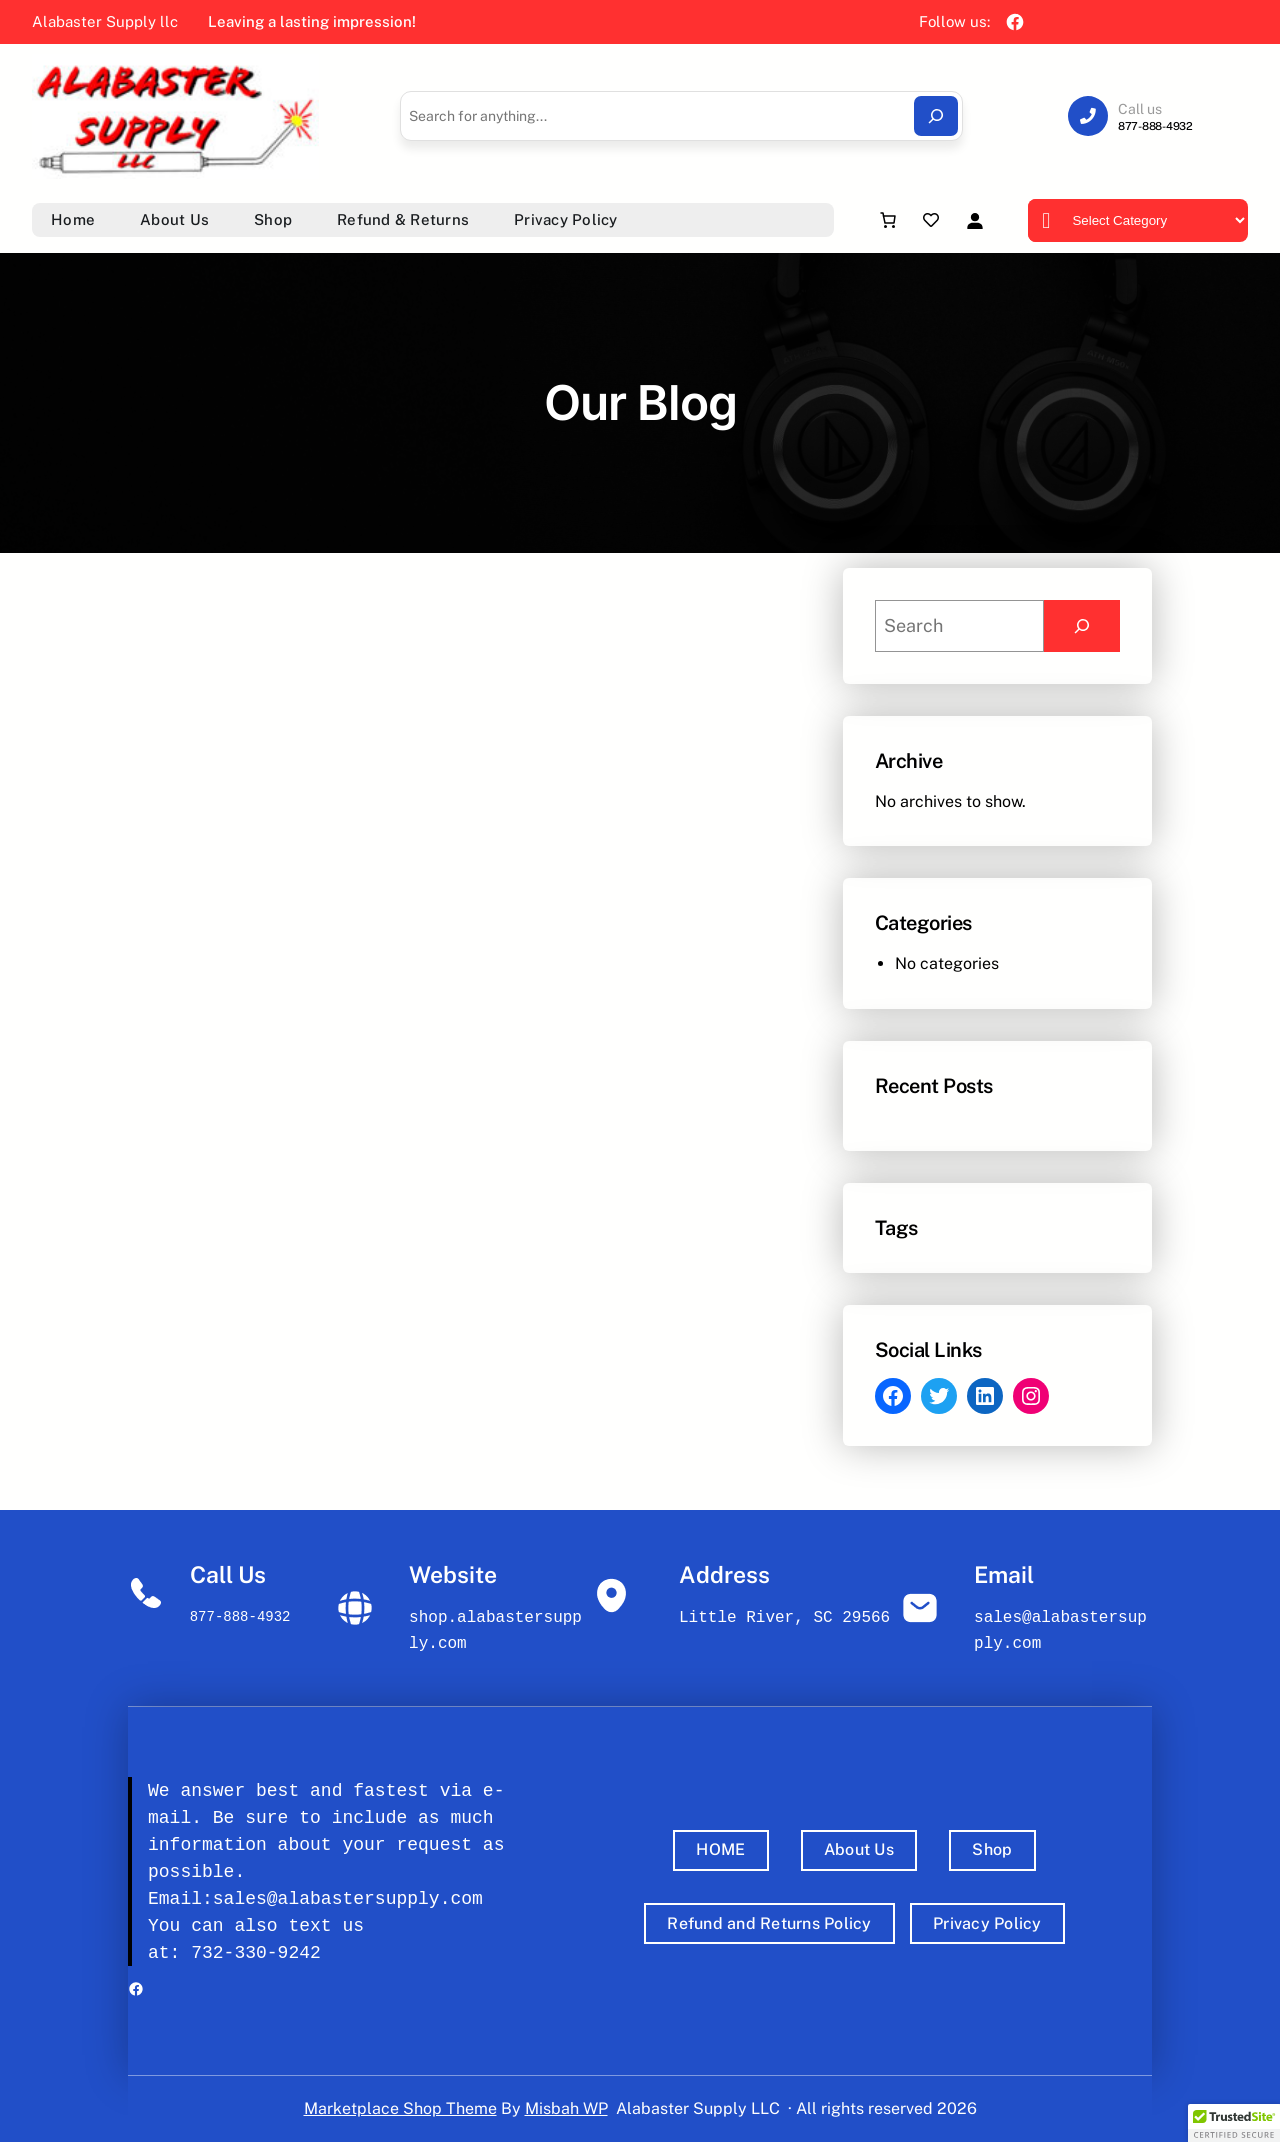 This screenshot has width=1280, height=2142. What do you see at coordinates (859, 1849) in the screenshot?
I see `About Us` at bounding box center [859, 1849].